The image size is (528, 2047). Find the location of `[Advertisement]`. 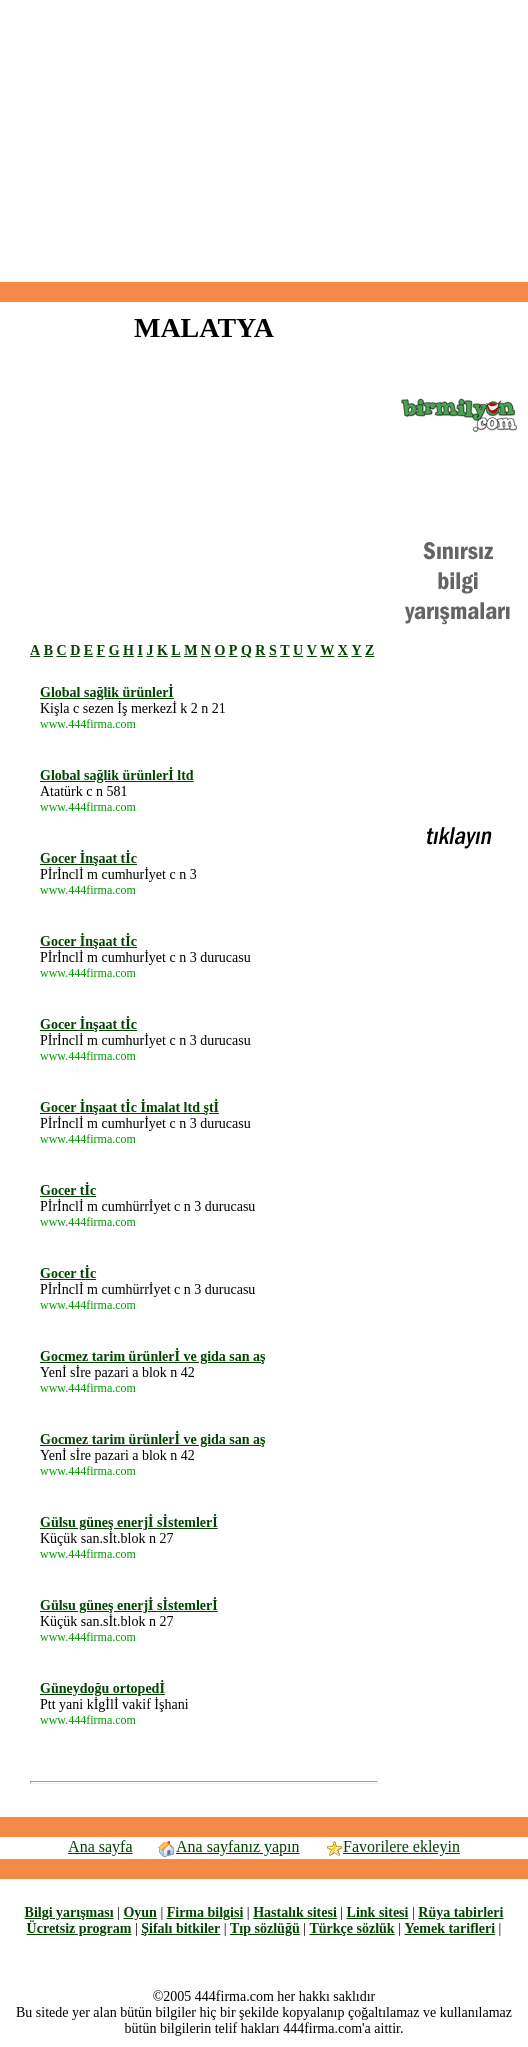

[Advertisement] is located at coordinates (264, 141).